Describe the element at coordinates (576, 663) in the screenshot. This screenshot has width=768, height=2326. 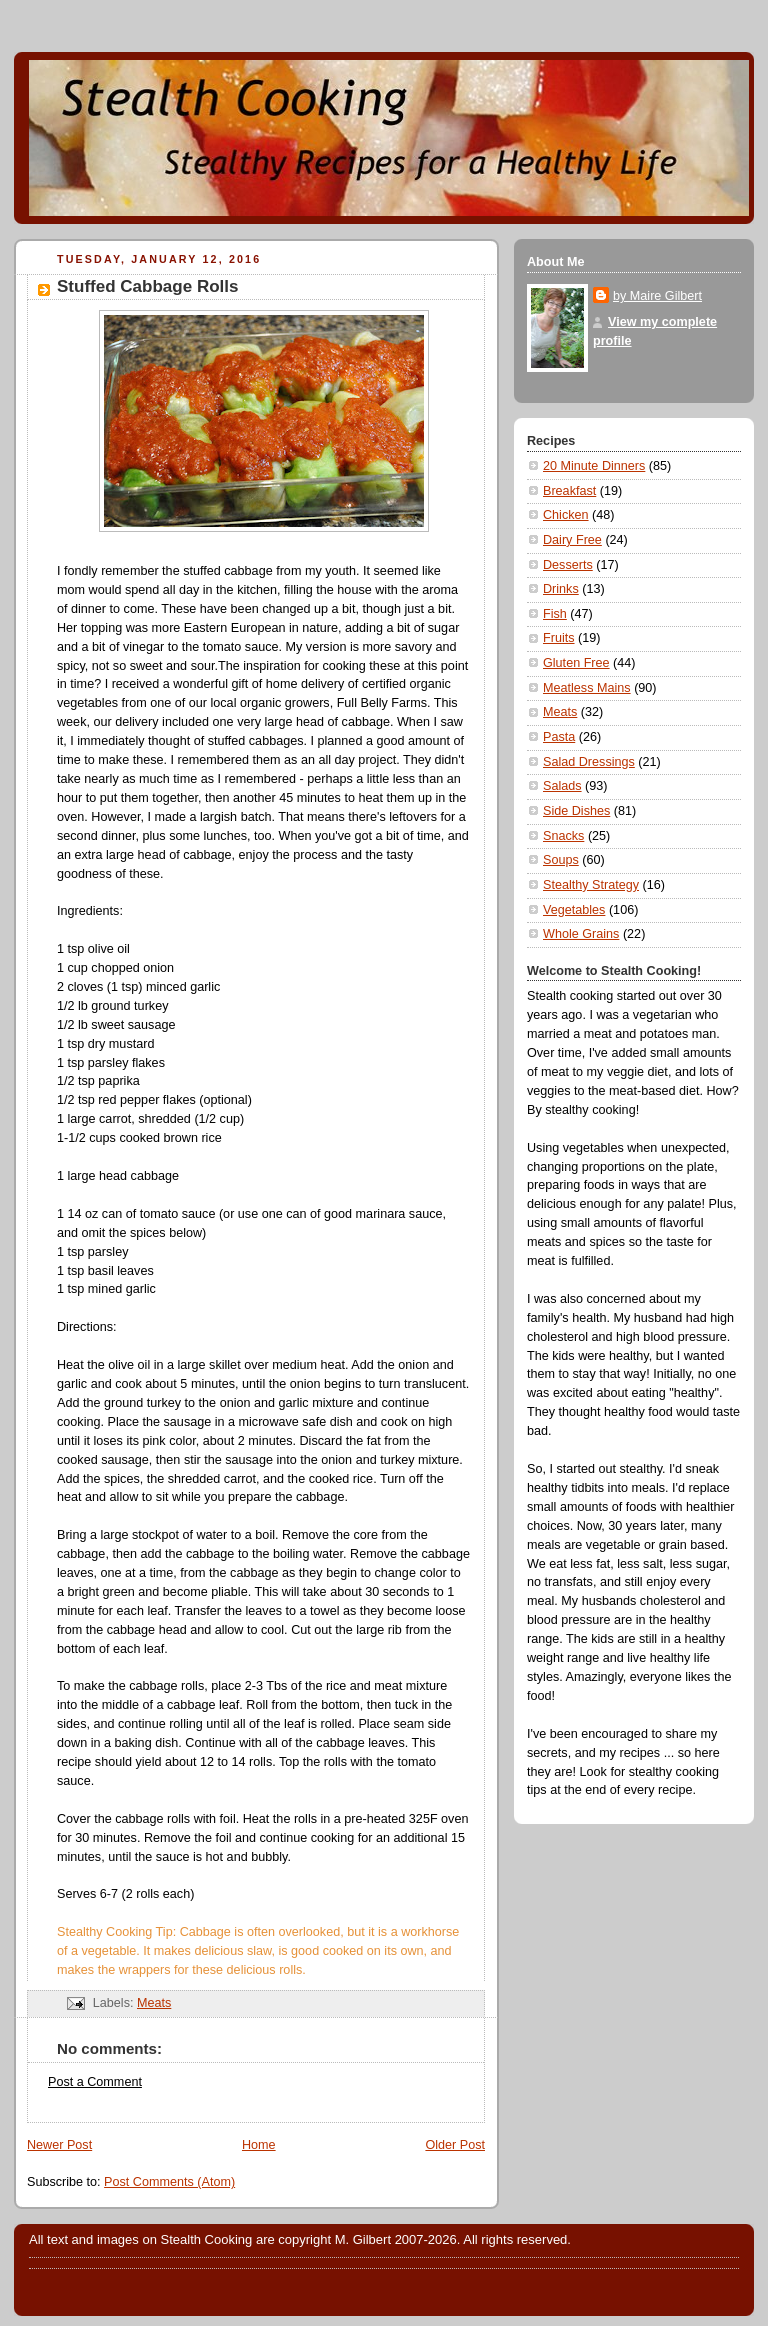
I see `Gluten Free` at that location.